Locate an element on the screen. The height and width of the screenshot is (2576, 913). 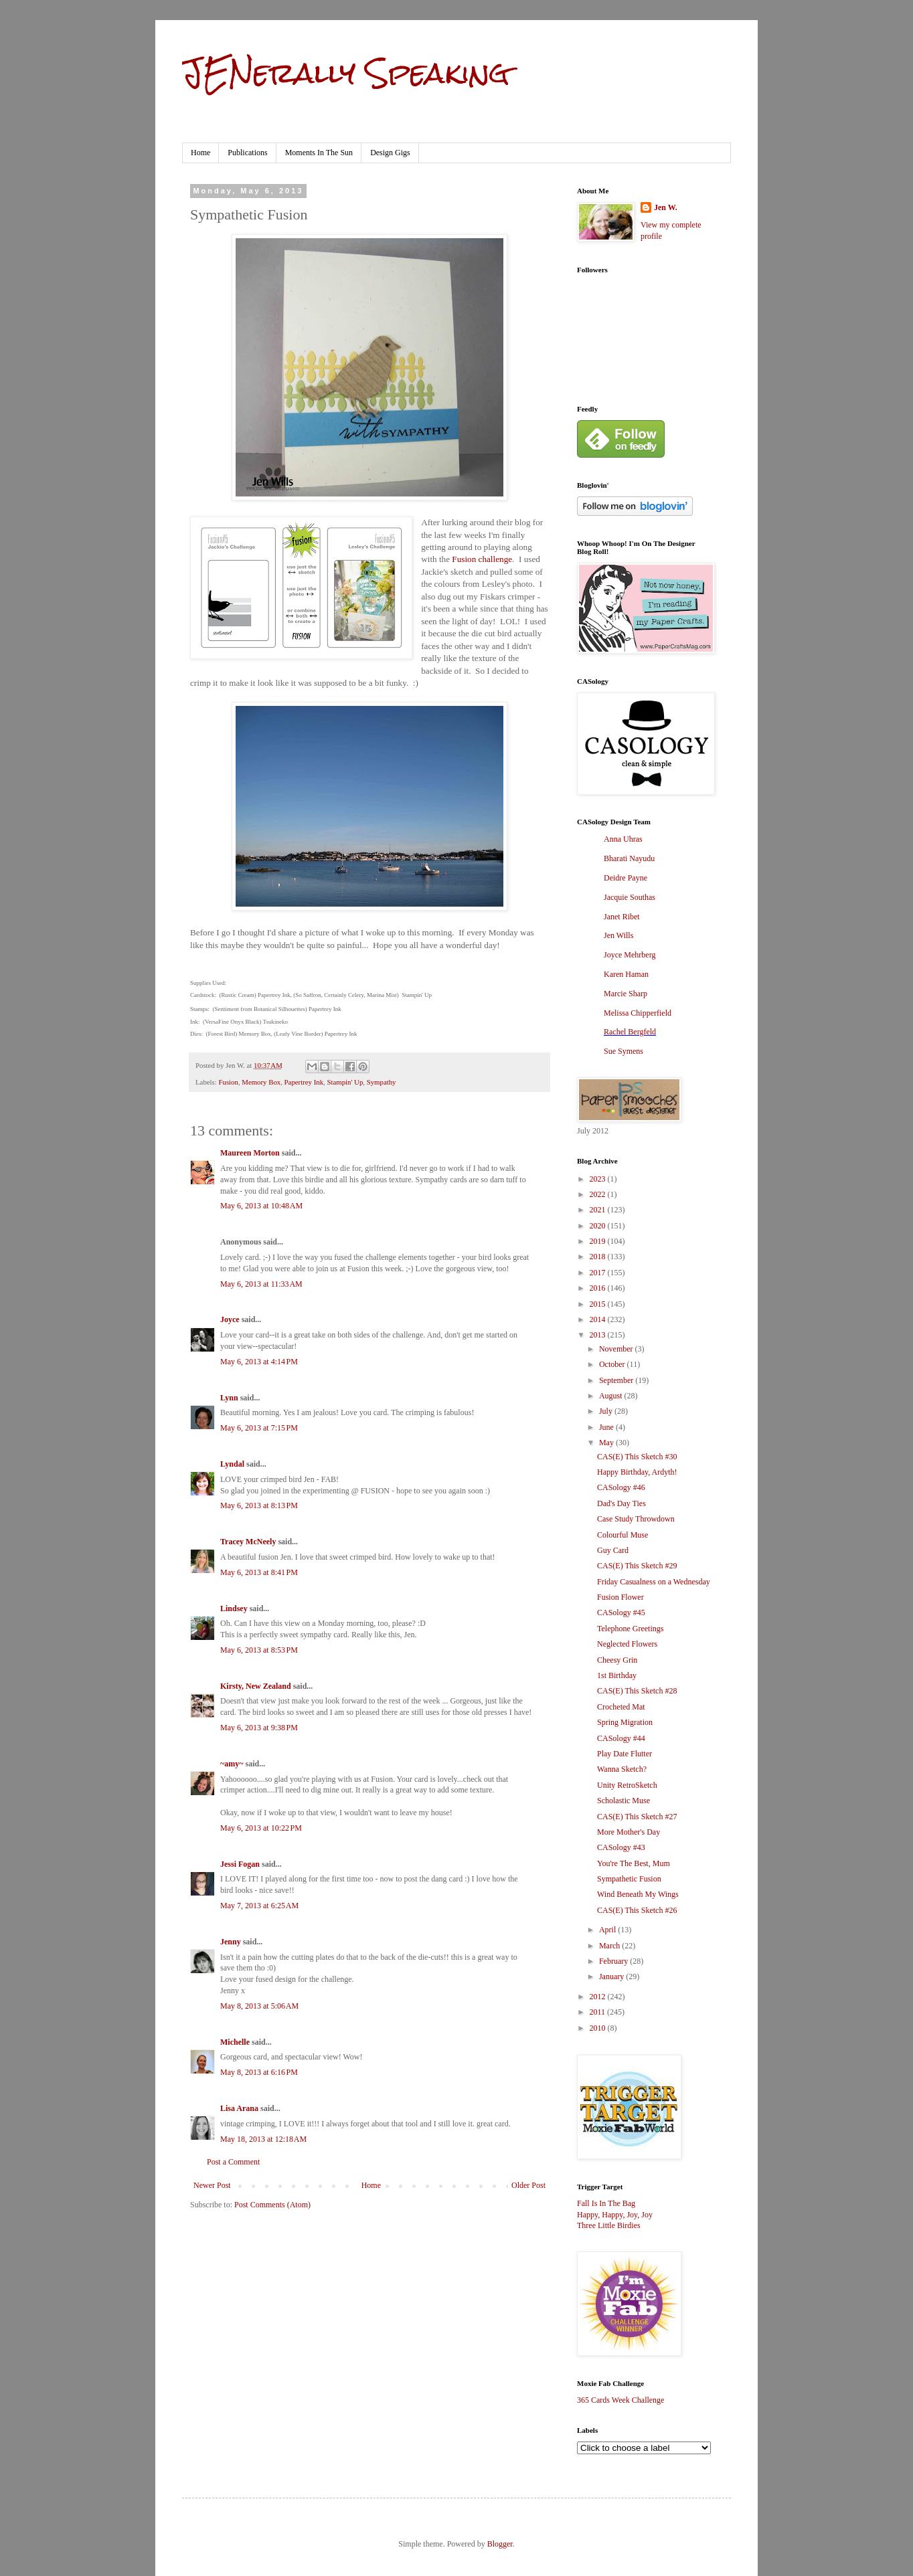
Sympathetic Fusion is located at coordinates (629, 1878).